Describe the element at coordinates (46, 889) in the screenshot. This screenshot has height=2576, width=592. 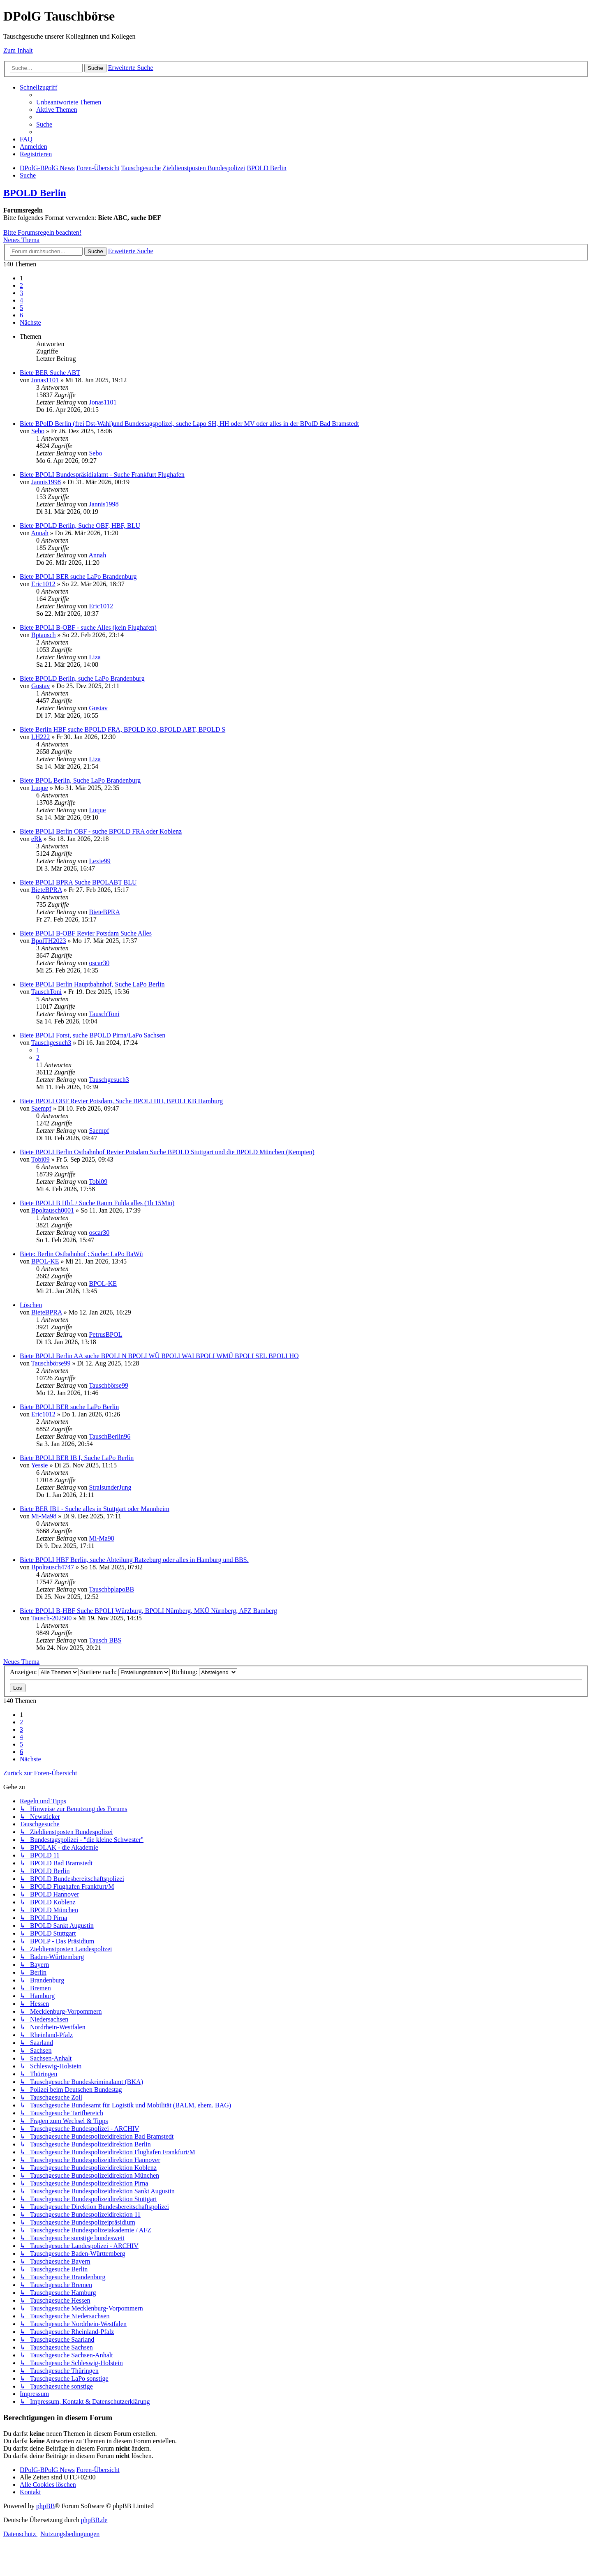
I see `BieteBPRA` at that location.